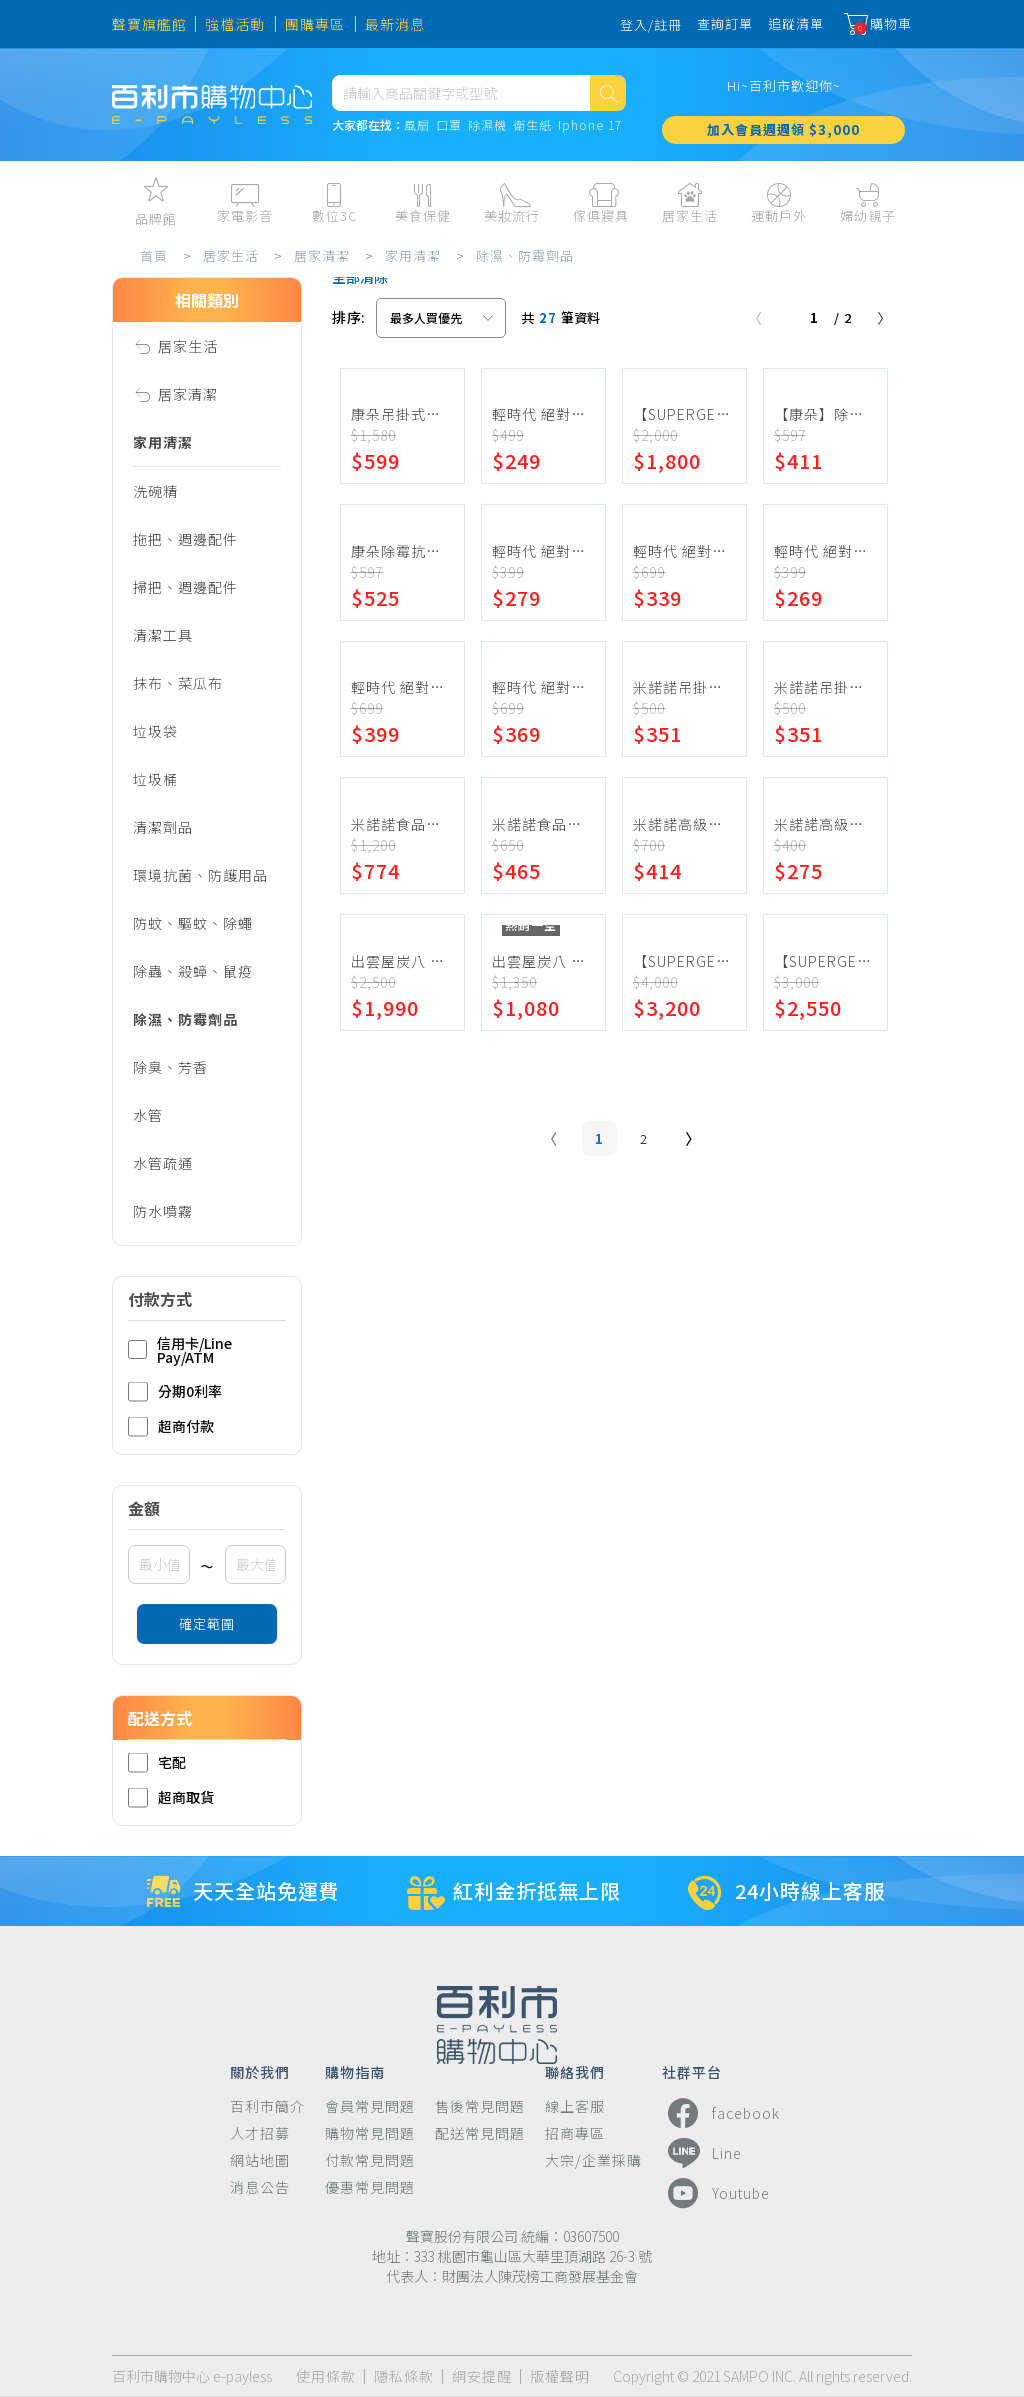 Image resolution: width=1024 pixels, height=2397 pixels. Describe the element at coordinates (267, 2106) in the screenshot. I see `百利市簡介` at that location.